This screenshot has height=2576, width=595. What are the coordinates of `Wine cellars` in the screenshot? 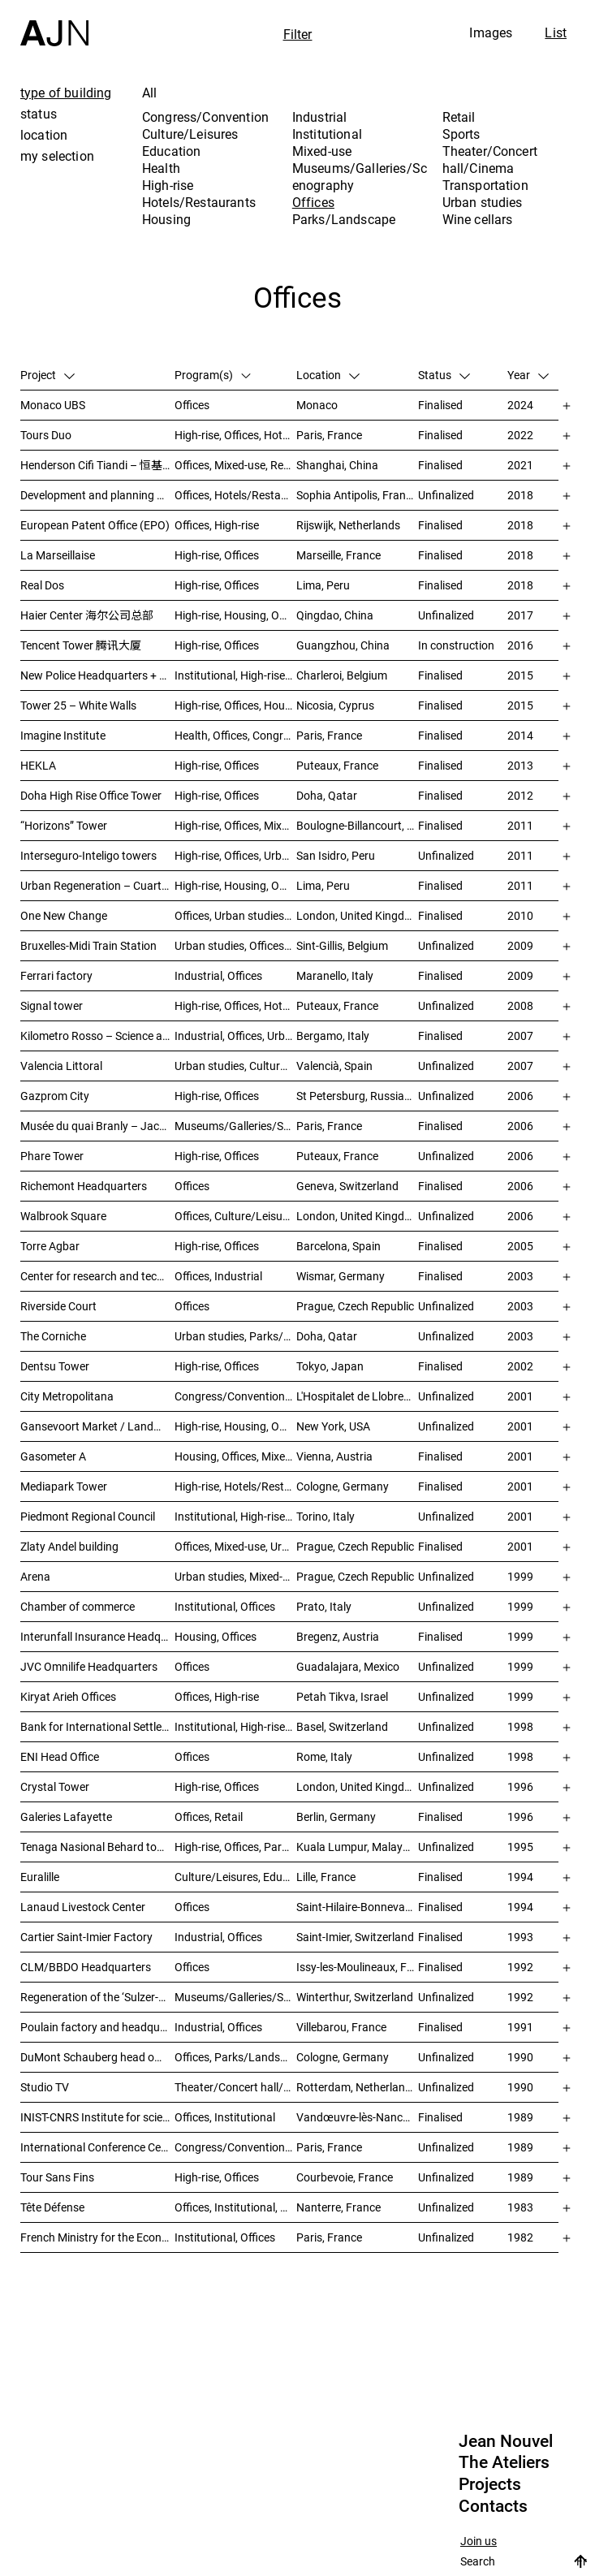 It's located at (477, 219).